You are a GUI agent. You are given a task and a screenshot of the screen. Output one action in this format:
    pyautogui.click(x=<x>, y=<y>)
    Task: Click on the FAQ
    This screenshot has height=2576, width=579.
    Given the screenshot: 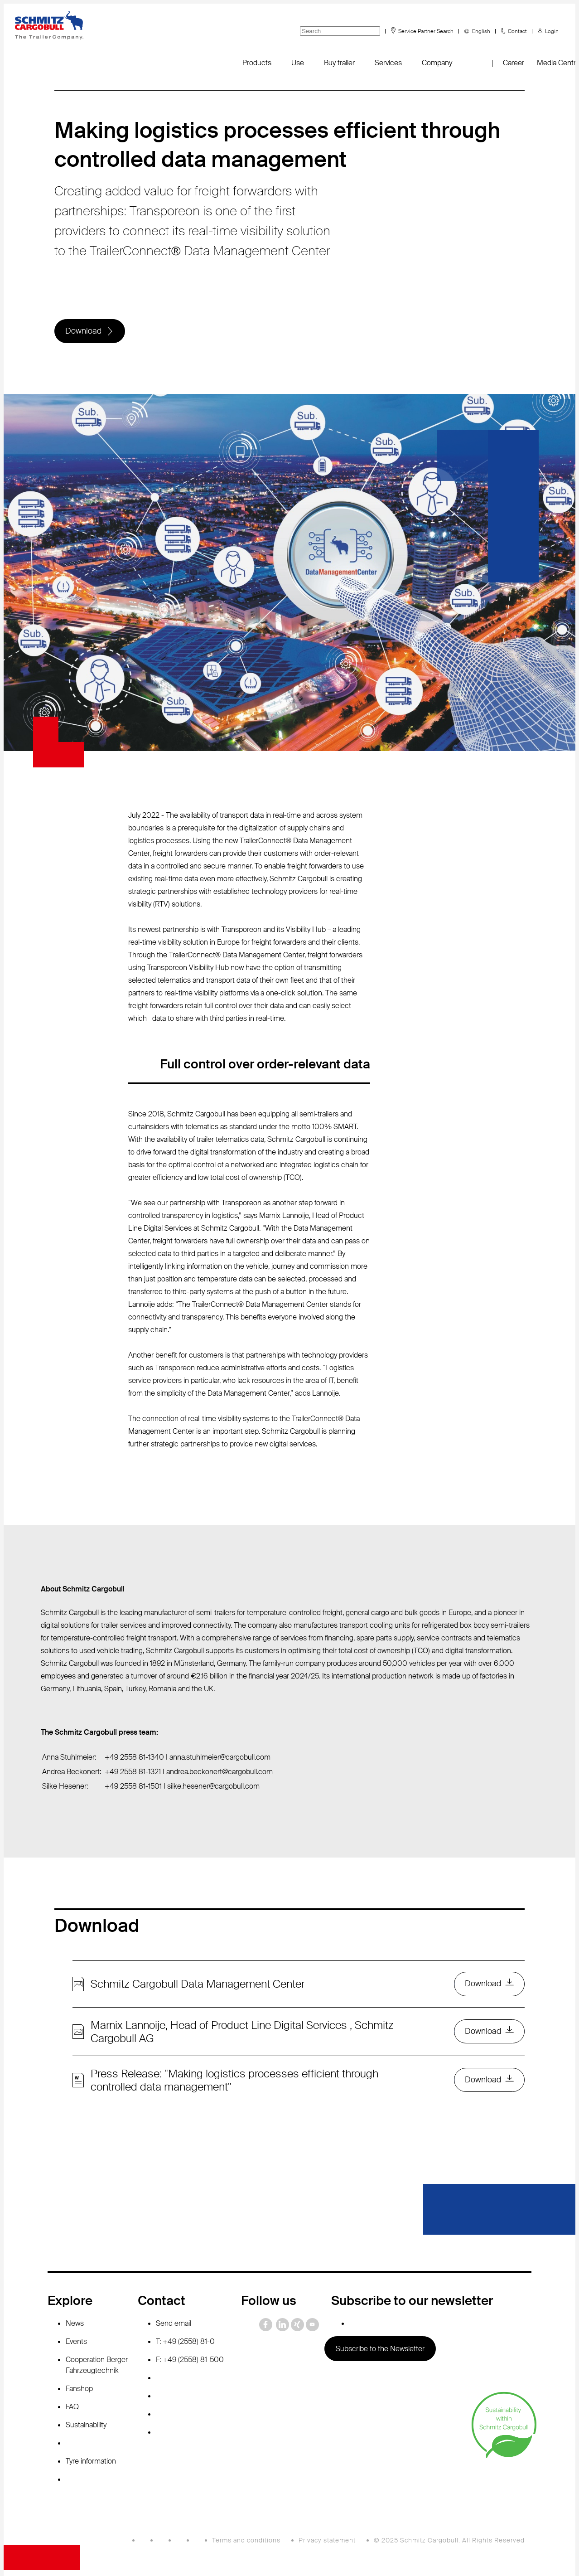 What is the action you would take?
    pyautogui.click(x=72, y=2409)
    